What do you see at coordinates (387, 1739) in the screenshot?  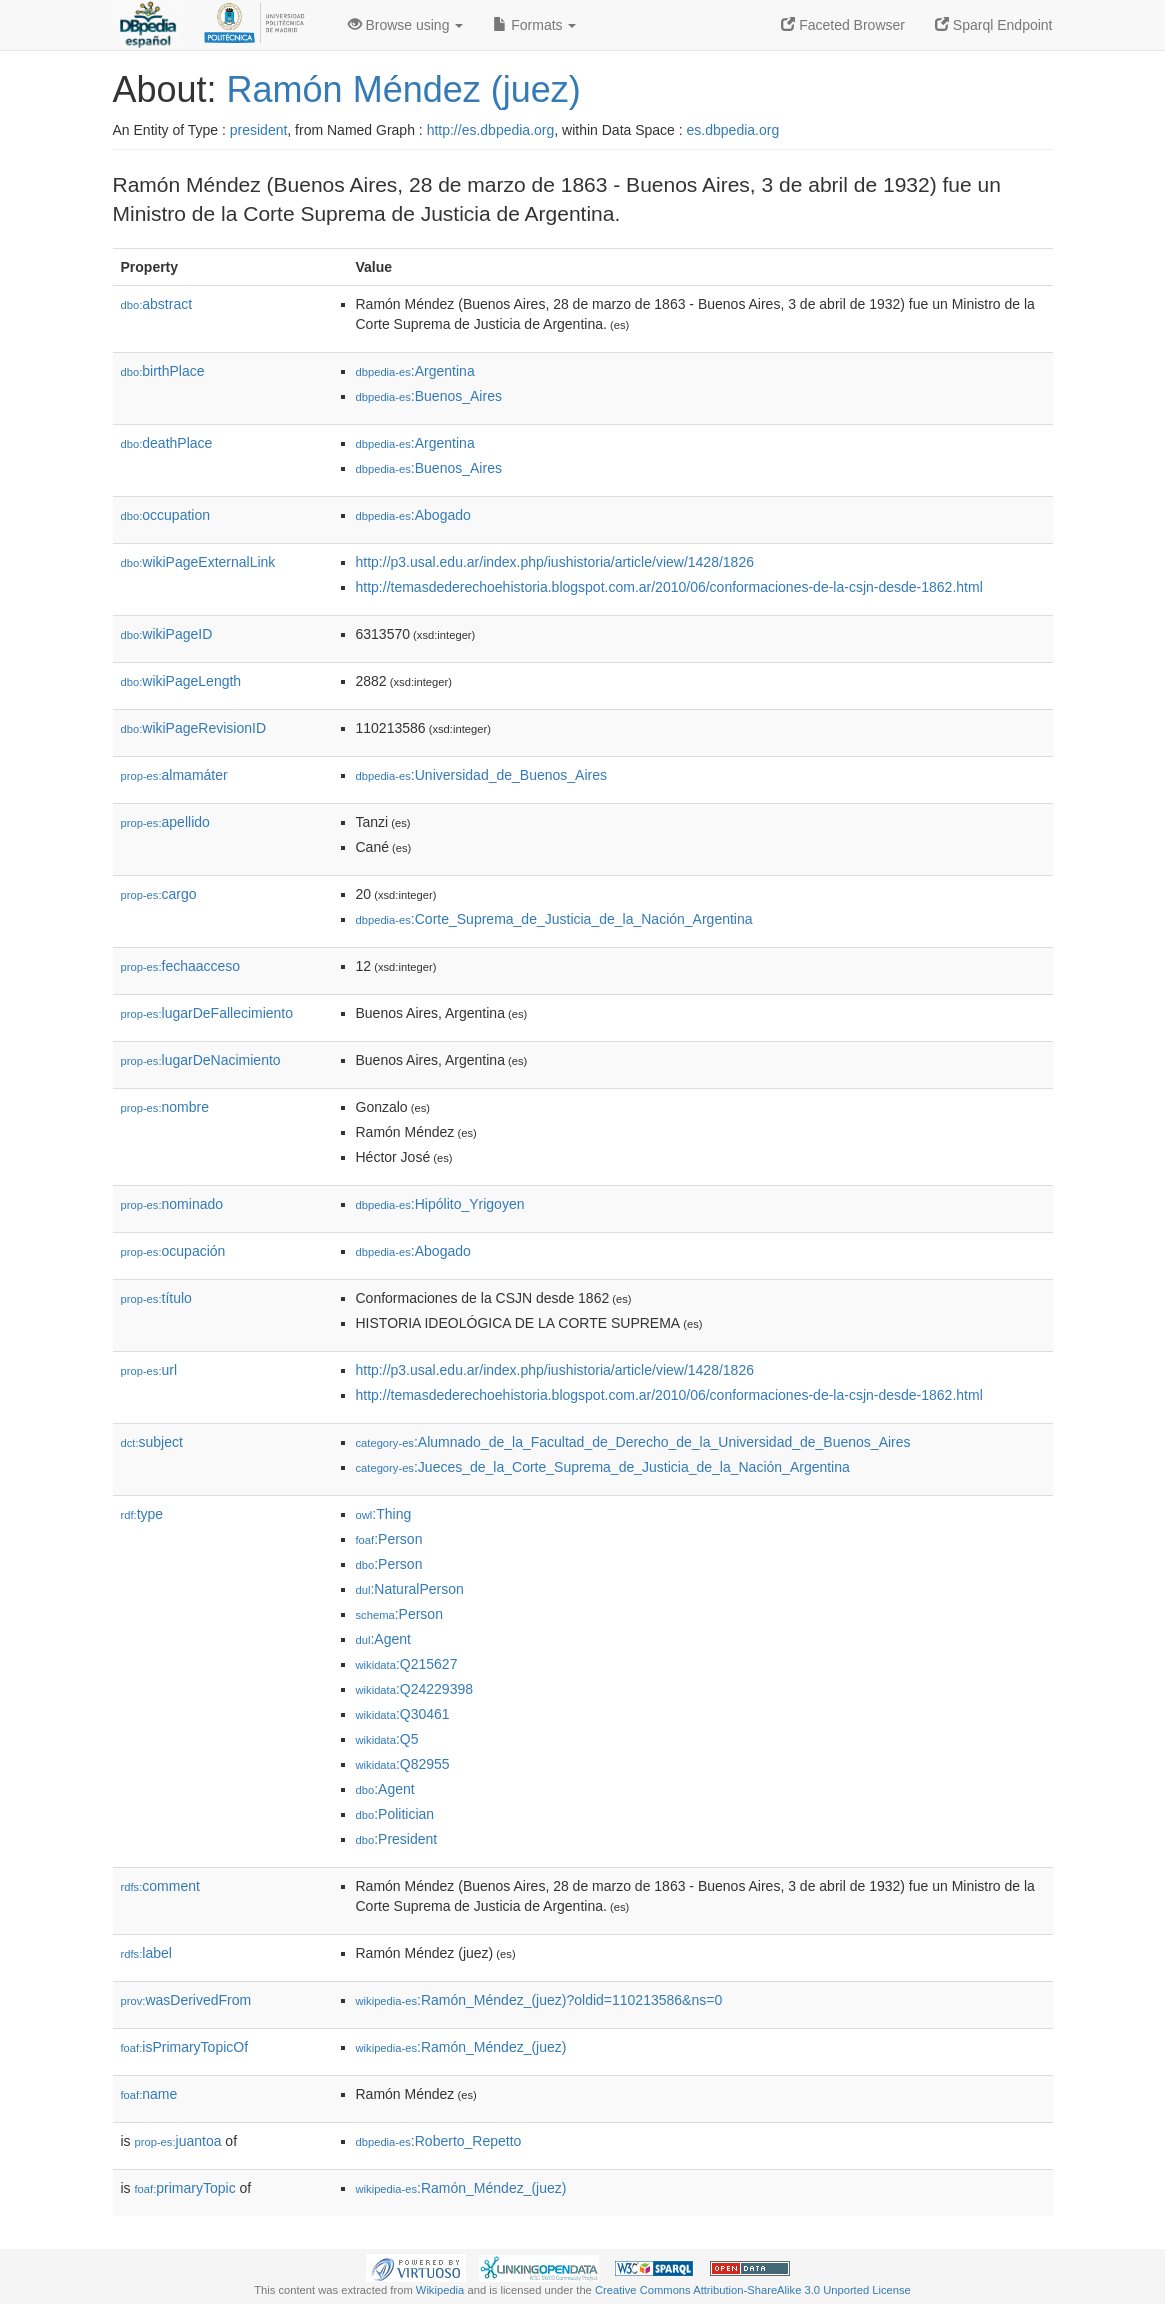 I see `:Q5` at bounding box center [387, 1739].